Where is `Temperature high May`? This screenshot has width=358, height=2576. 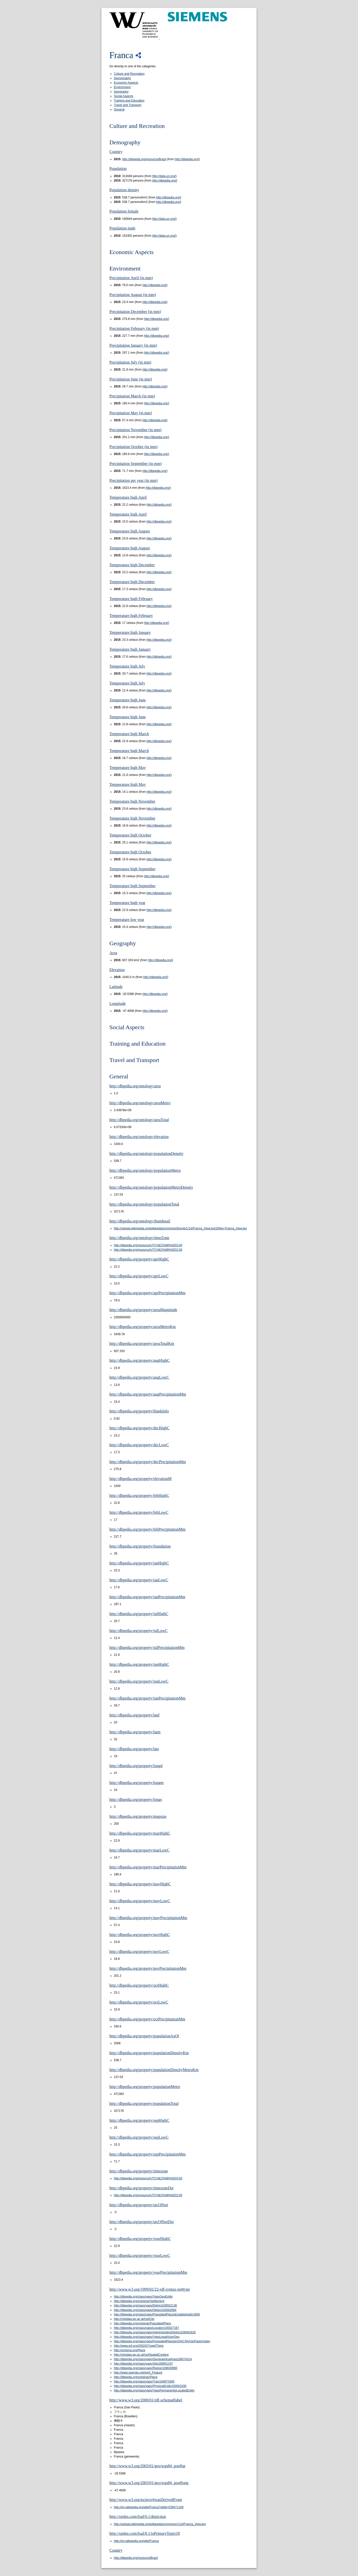 Temperature high May is located at coordinates (127, 767).